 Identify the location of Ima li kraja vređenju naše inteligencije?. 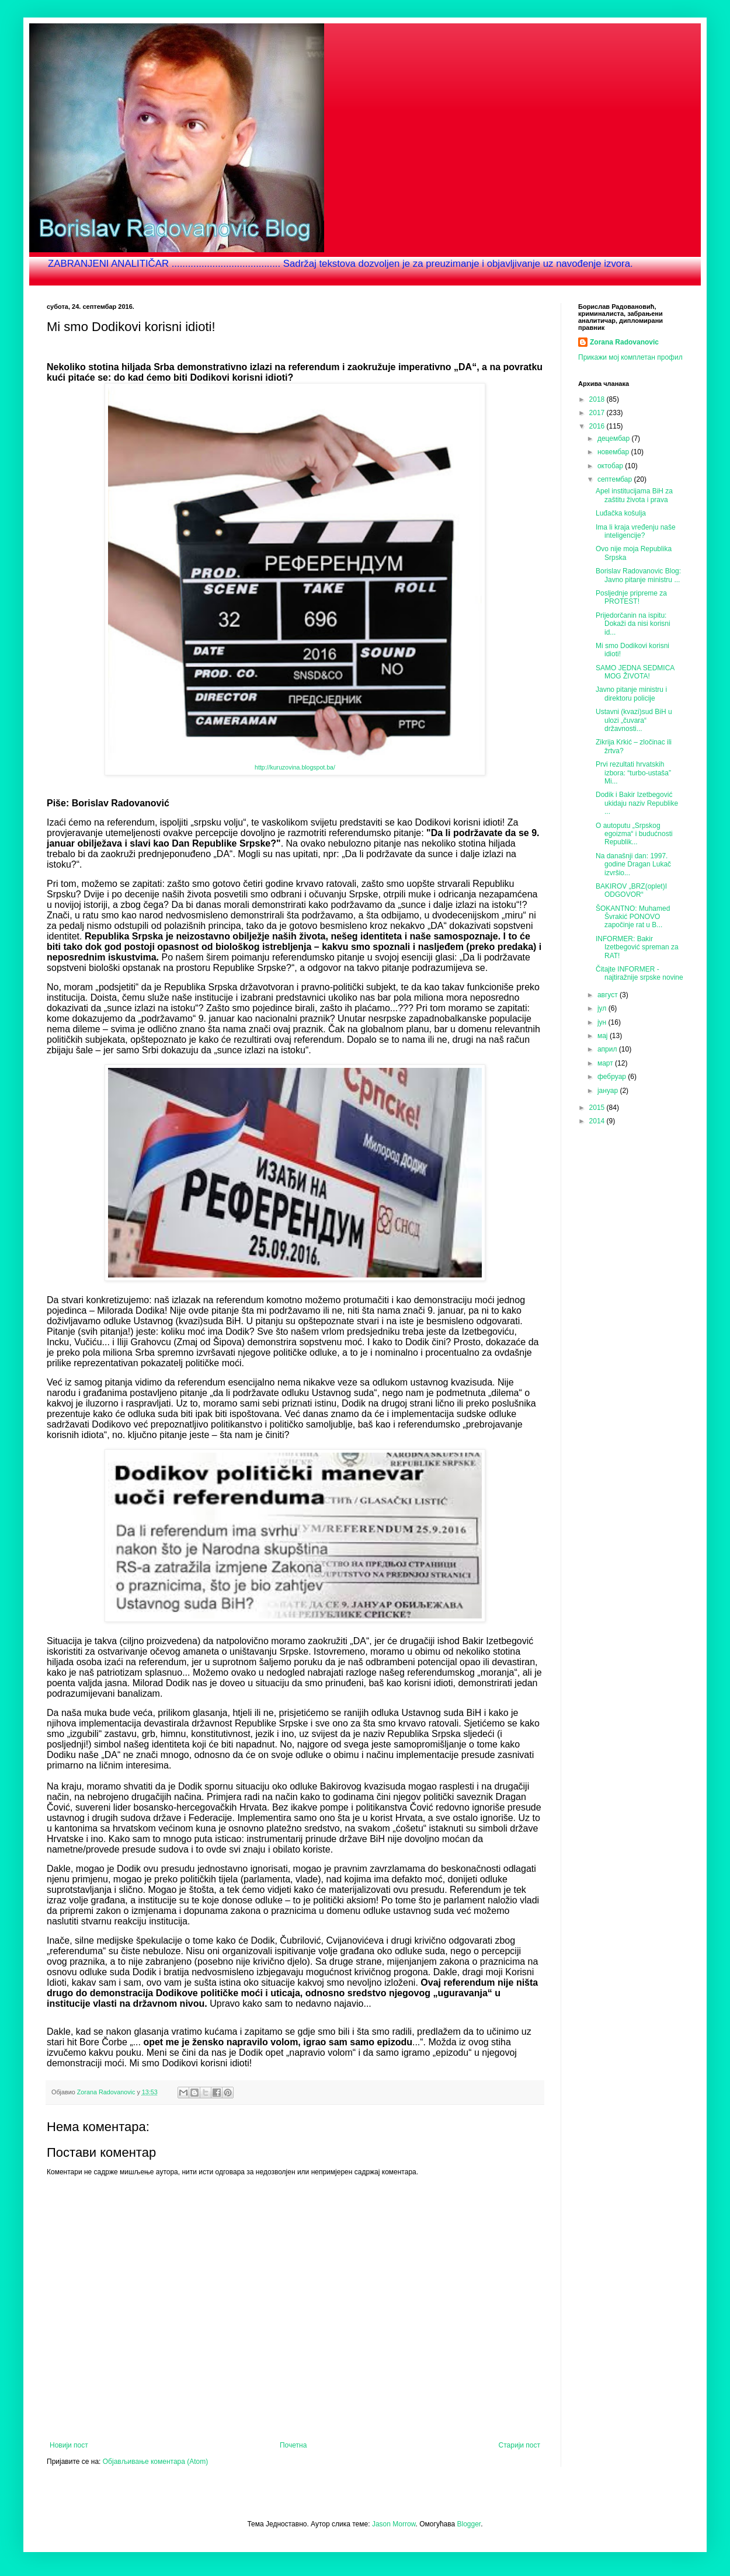
(636, 531).